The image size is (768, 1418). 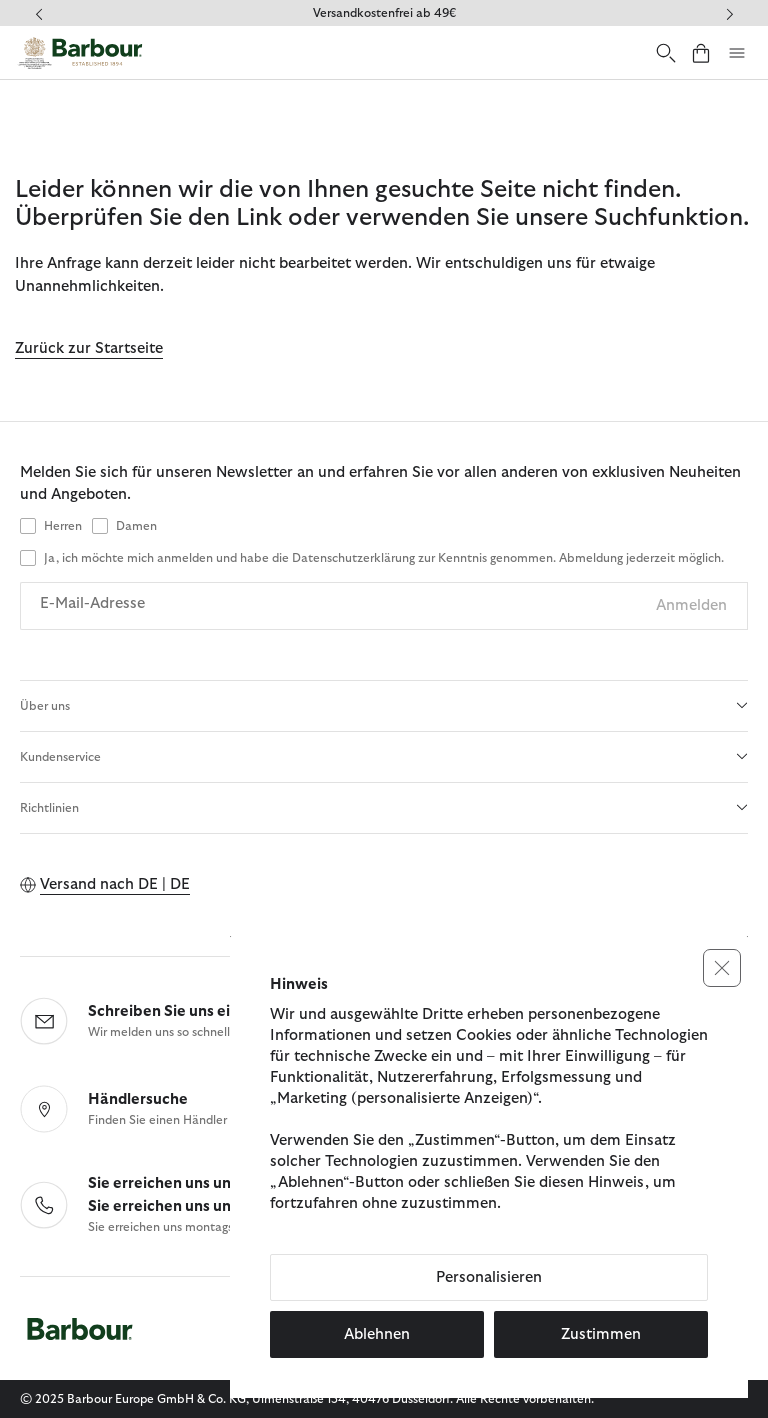 What do you see at coordinates (377, 1334) in the screenshot?
I see `Ablehnen [button]` at bounding box center [377, 1334].